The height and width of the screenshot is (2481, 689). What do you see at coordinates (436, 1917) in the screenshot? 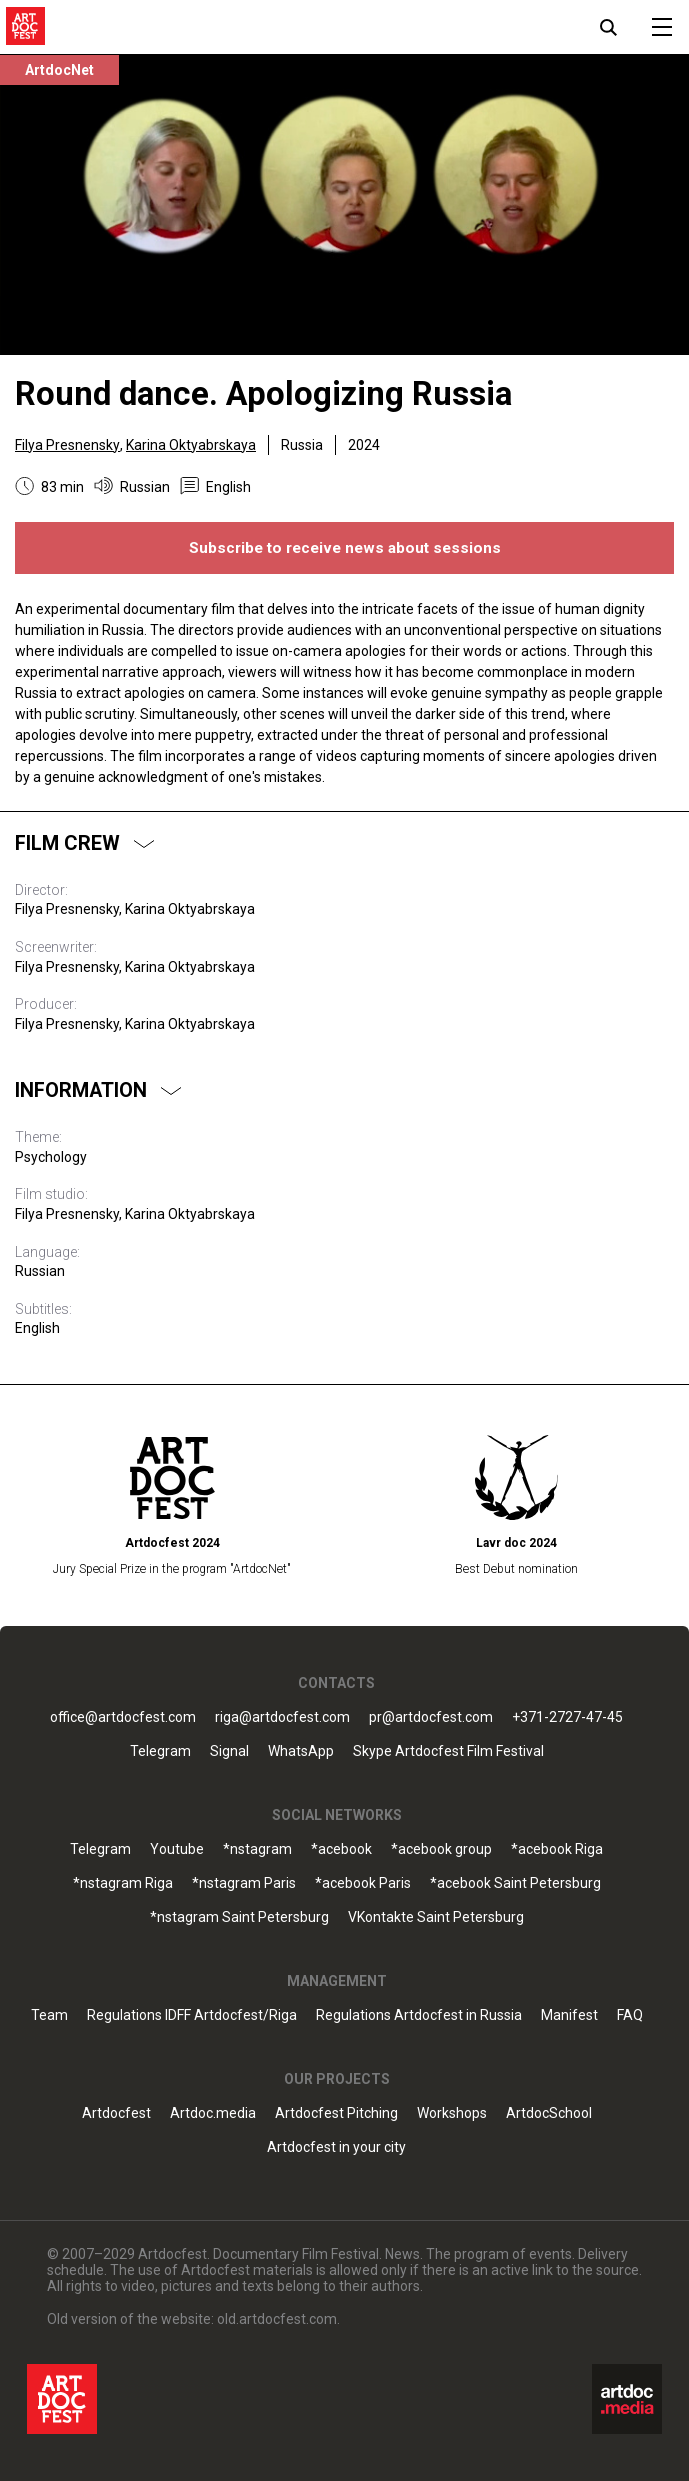
I see `VKontakte Saint Petersburg` at bounding box center [436, 1917].